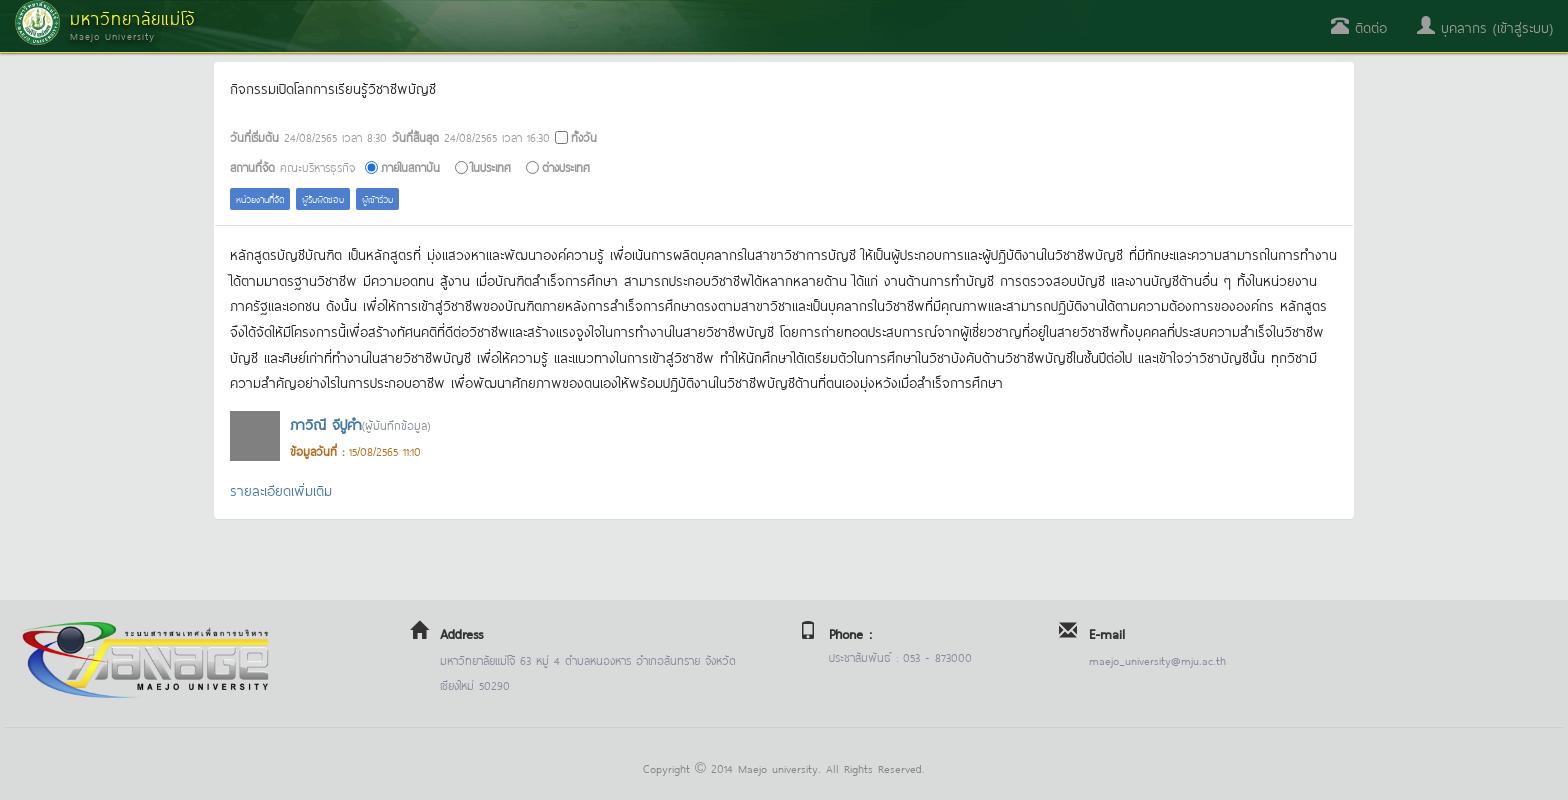 Image resolution: width=1568 pixels, height=800 pixels. I want to click on ต่างประเทศ, so click(566, 166).